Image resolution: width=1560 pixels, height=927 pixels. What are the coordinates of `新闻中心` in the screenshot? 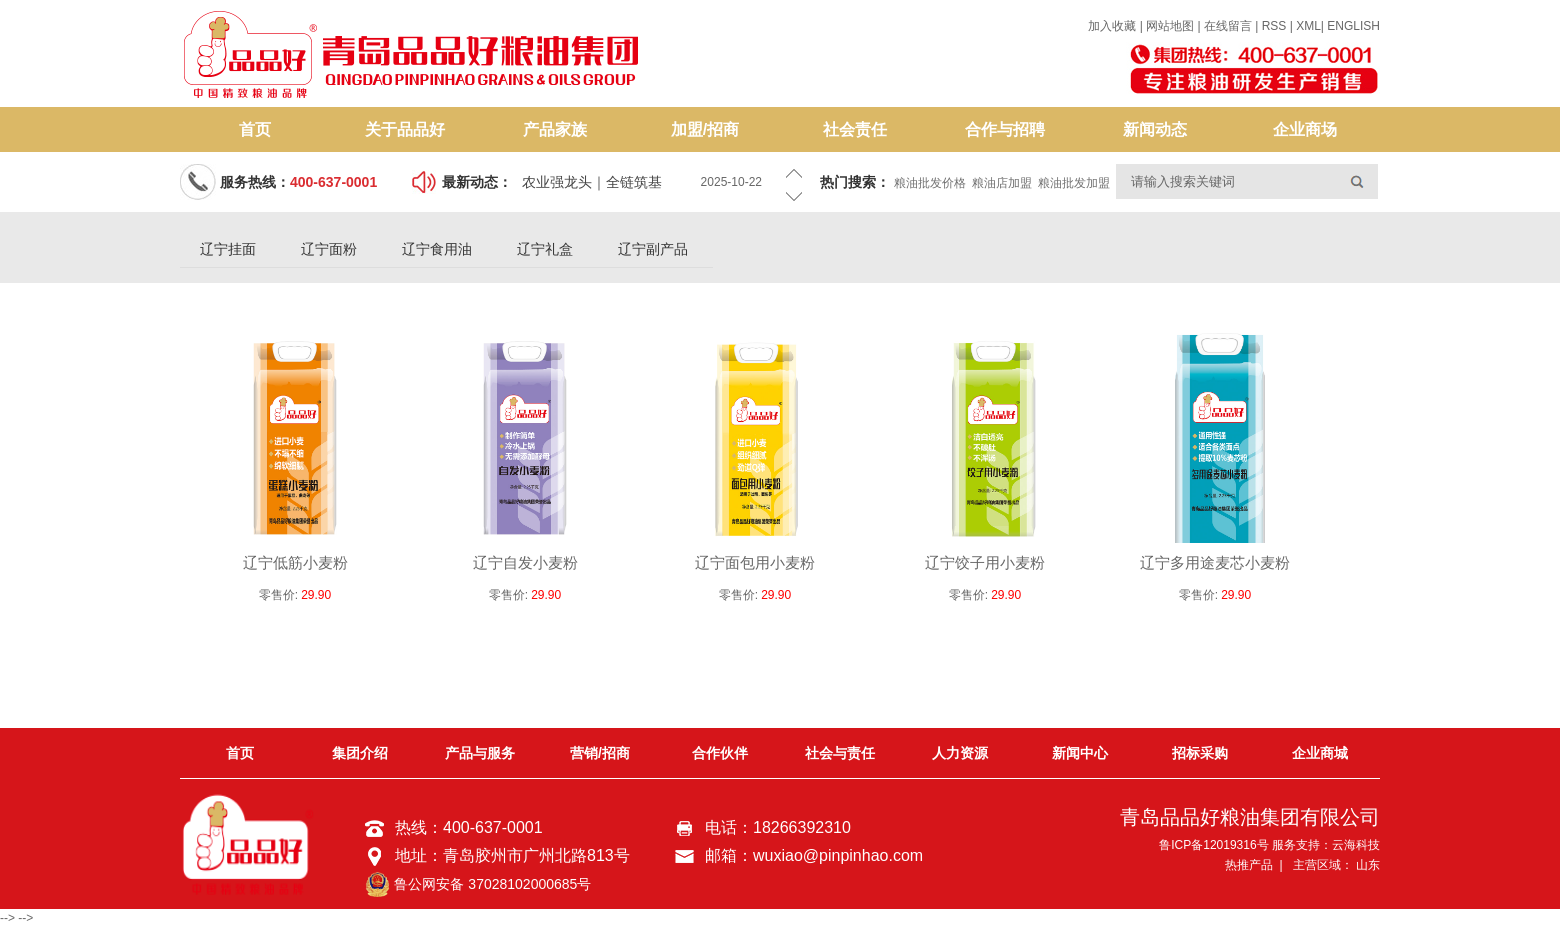 It's located at (1080, 753).